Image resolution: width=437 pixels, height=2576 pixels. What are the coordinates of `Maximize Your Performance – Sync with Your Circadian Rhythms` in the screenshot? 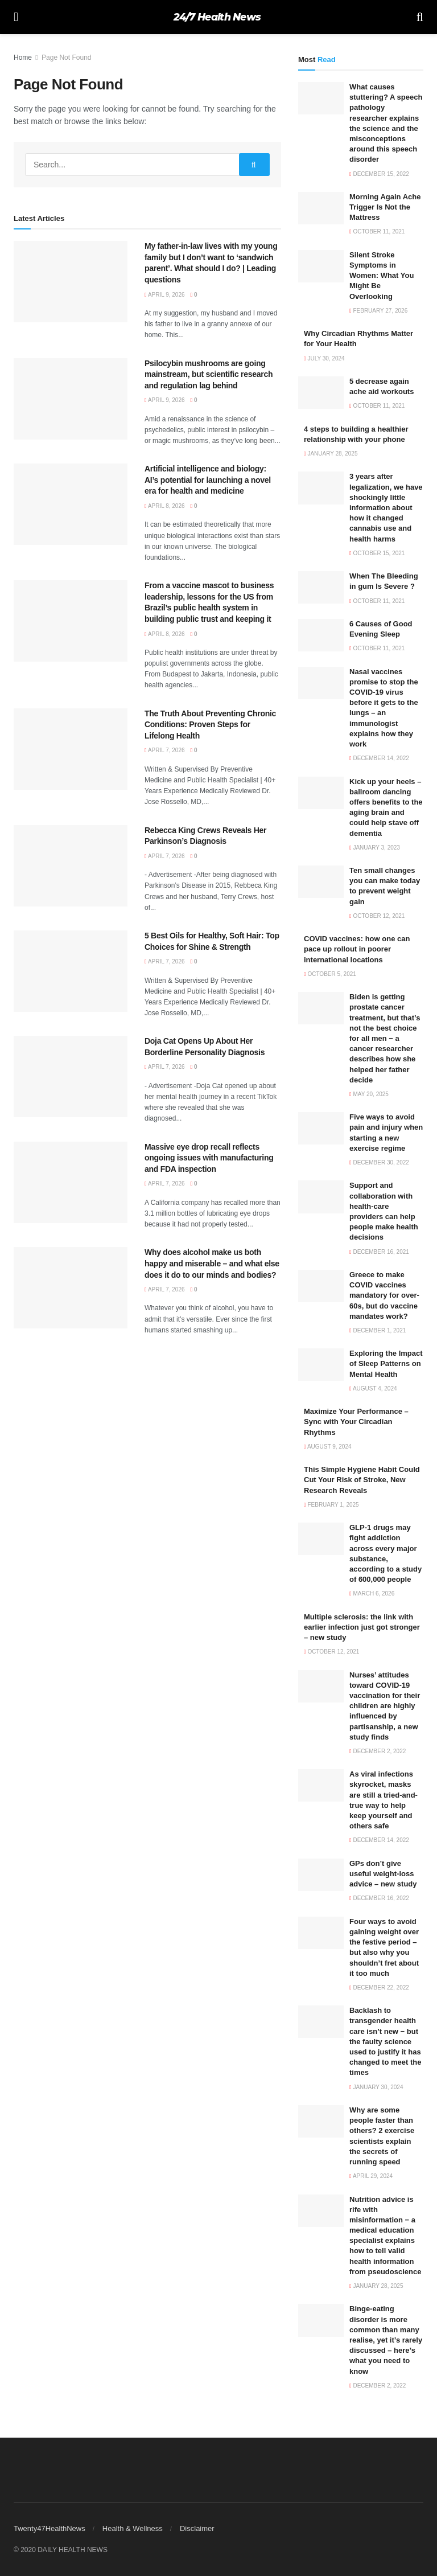 It's located at (356, 1421).